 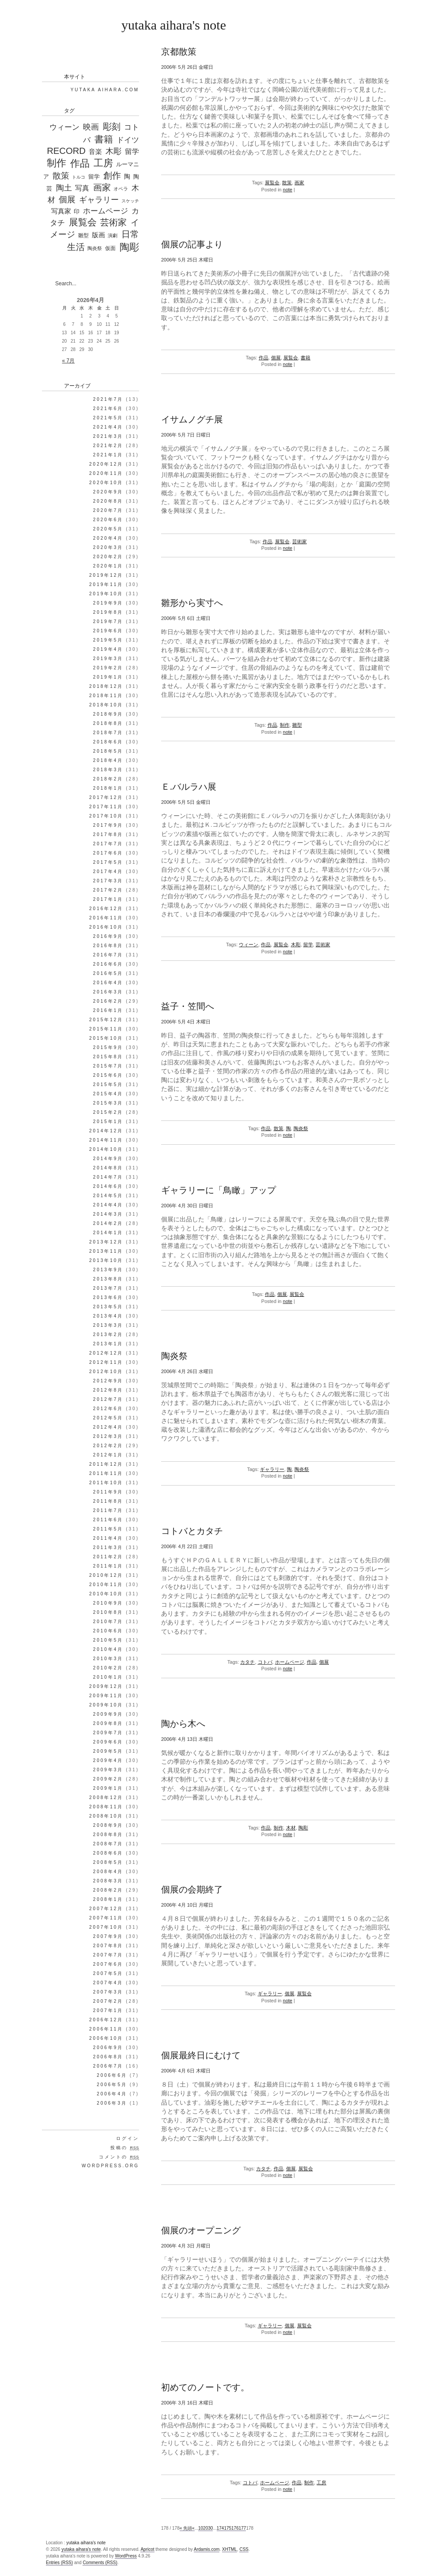 What do you see at coordinates (210, 2528) in the screenshot?
I see `30` at bounding box center [210, 2528].